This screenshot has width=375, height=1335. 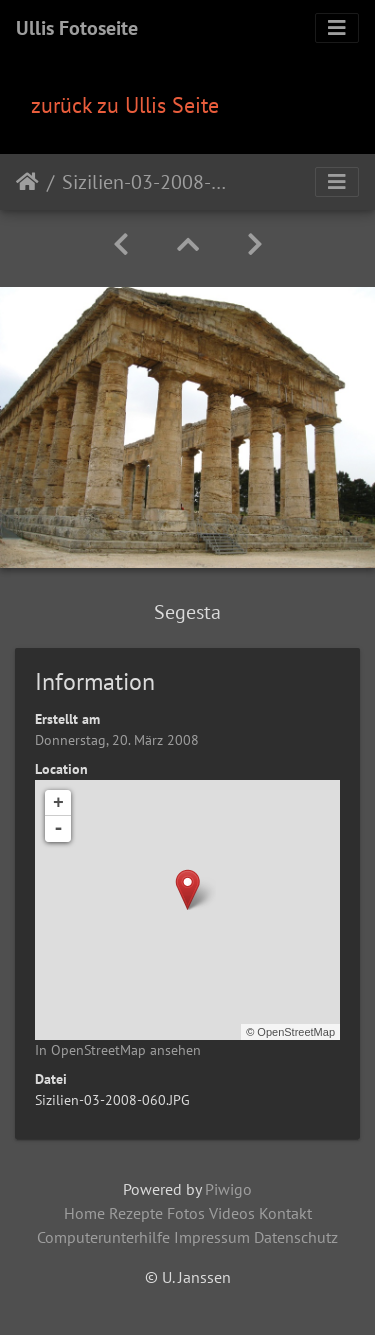 I want to click on Donnerstag, 20. März 2008, so click(x=117, y=740).